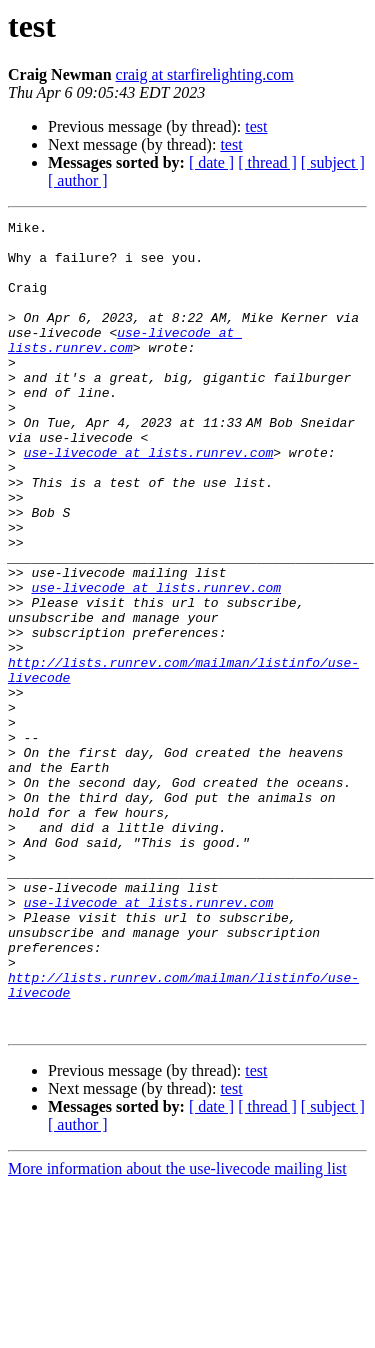  What do you see at coordinates (333, 162) in the screenshot?
I see `[ subject ]` at bounding box center [333, 162].